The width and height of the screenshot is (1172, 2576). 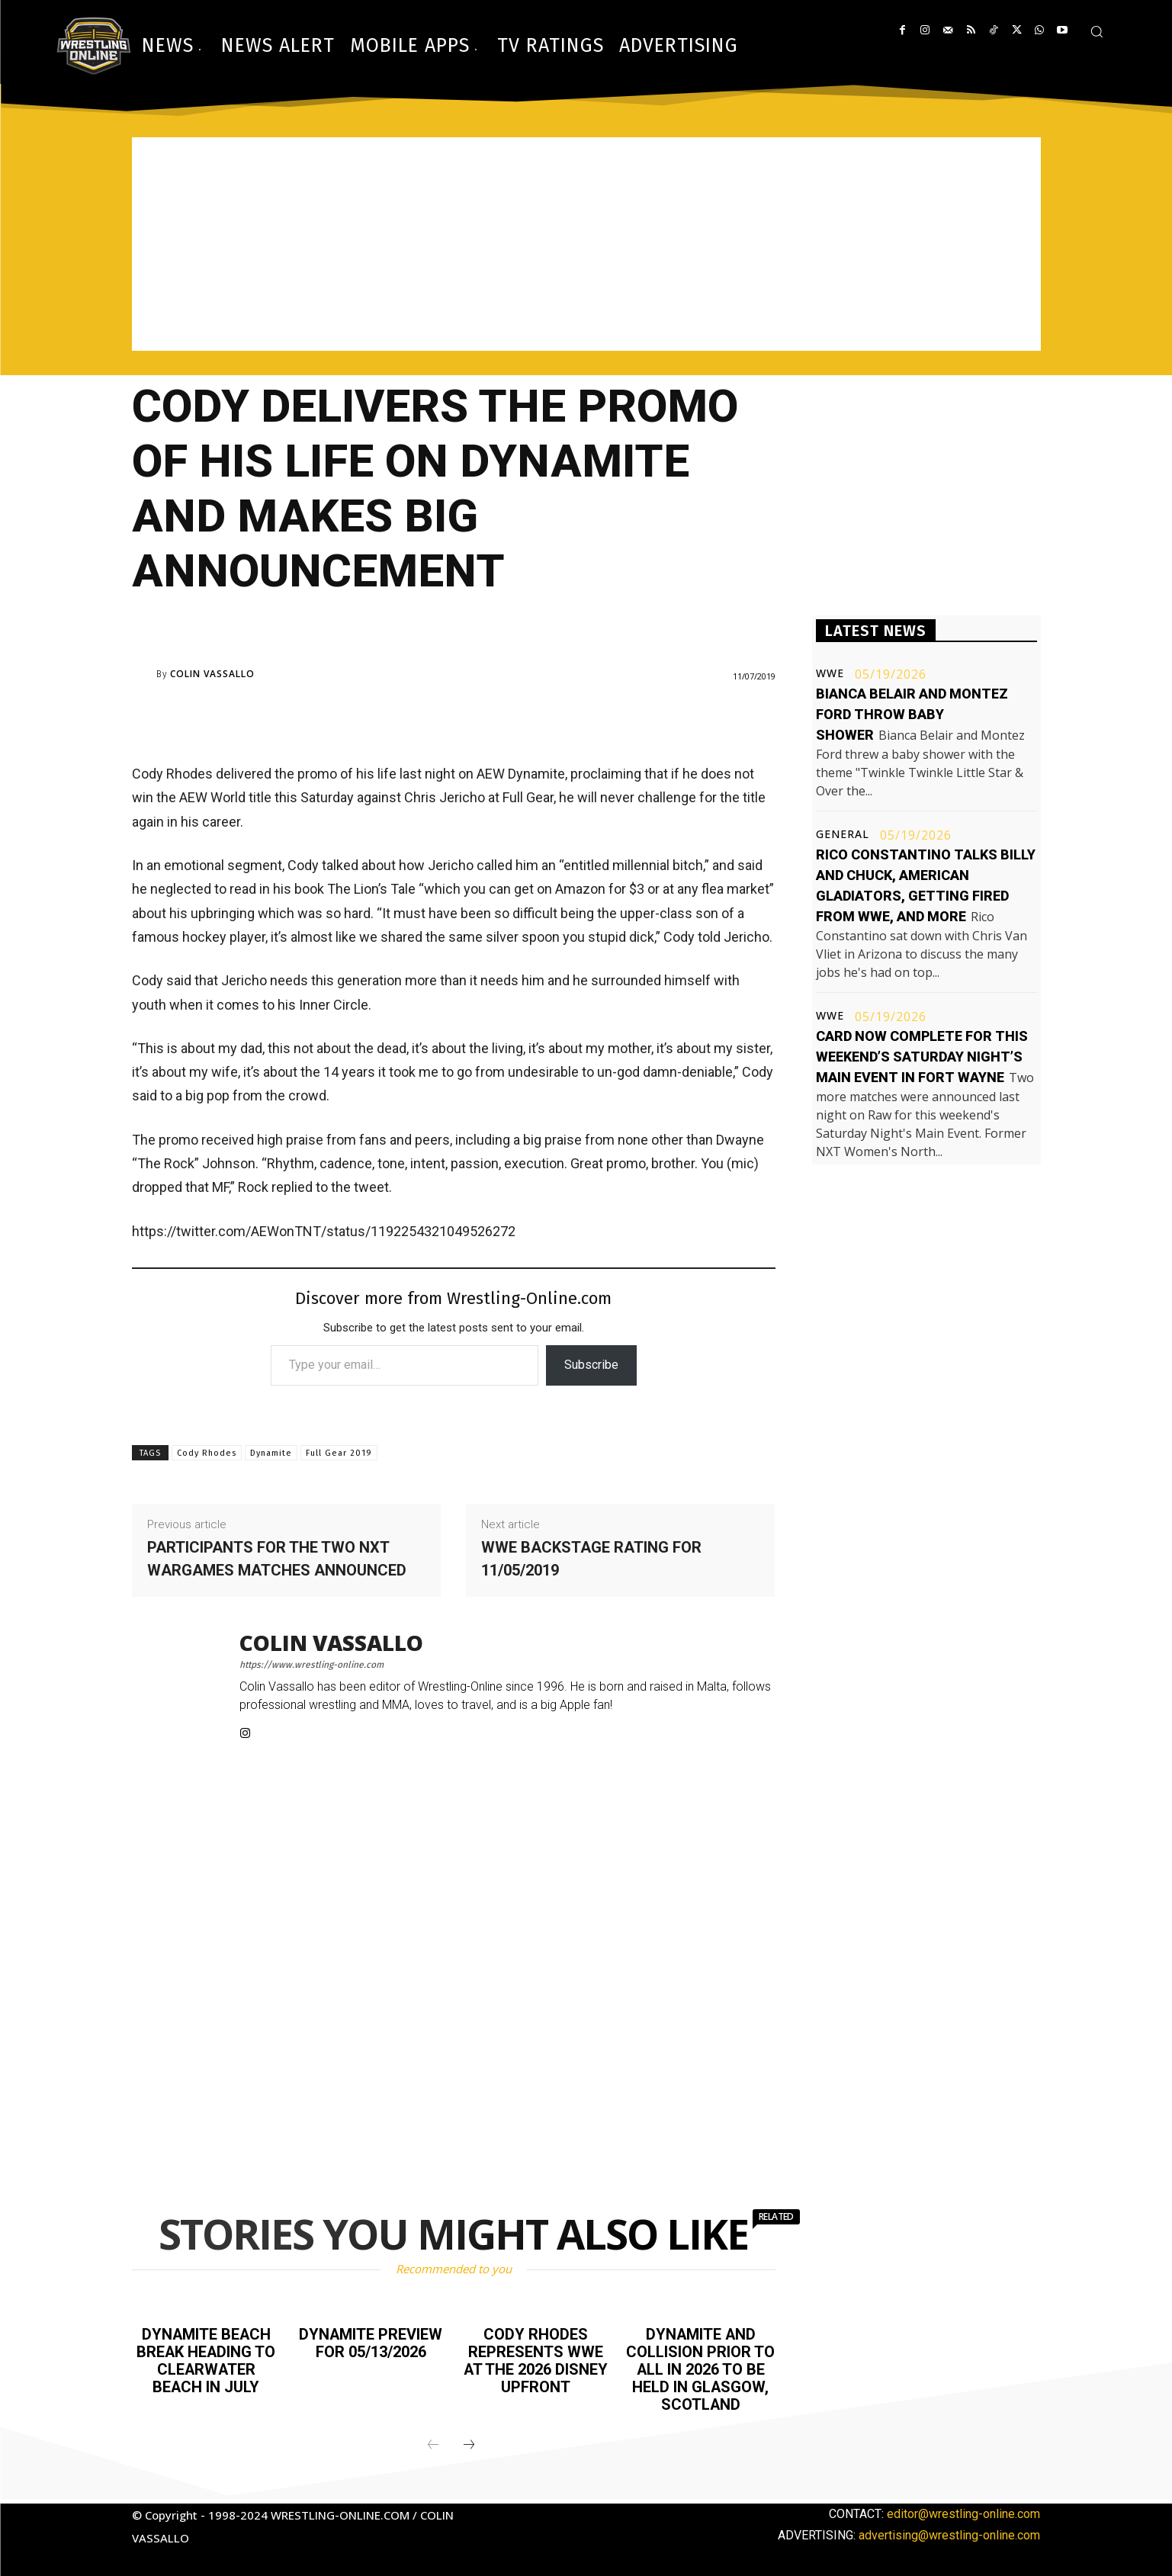 What do you see at coordinates (830, 673) in the screenshot?
I see `WWE` at bounding box center [830, 673].